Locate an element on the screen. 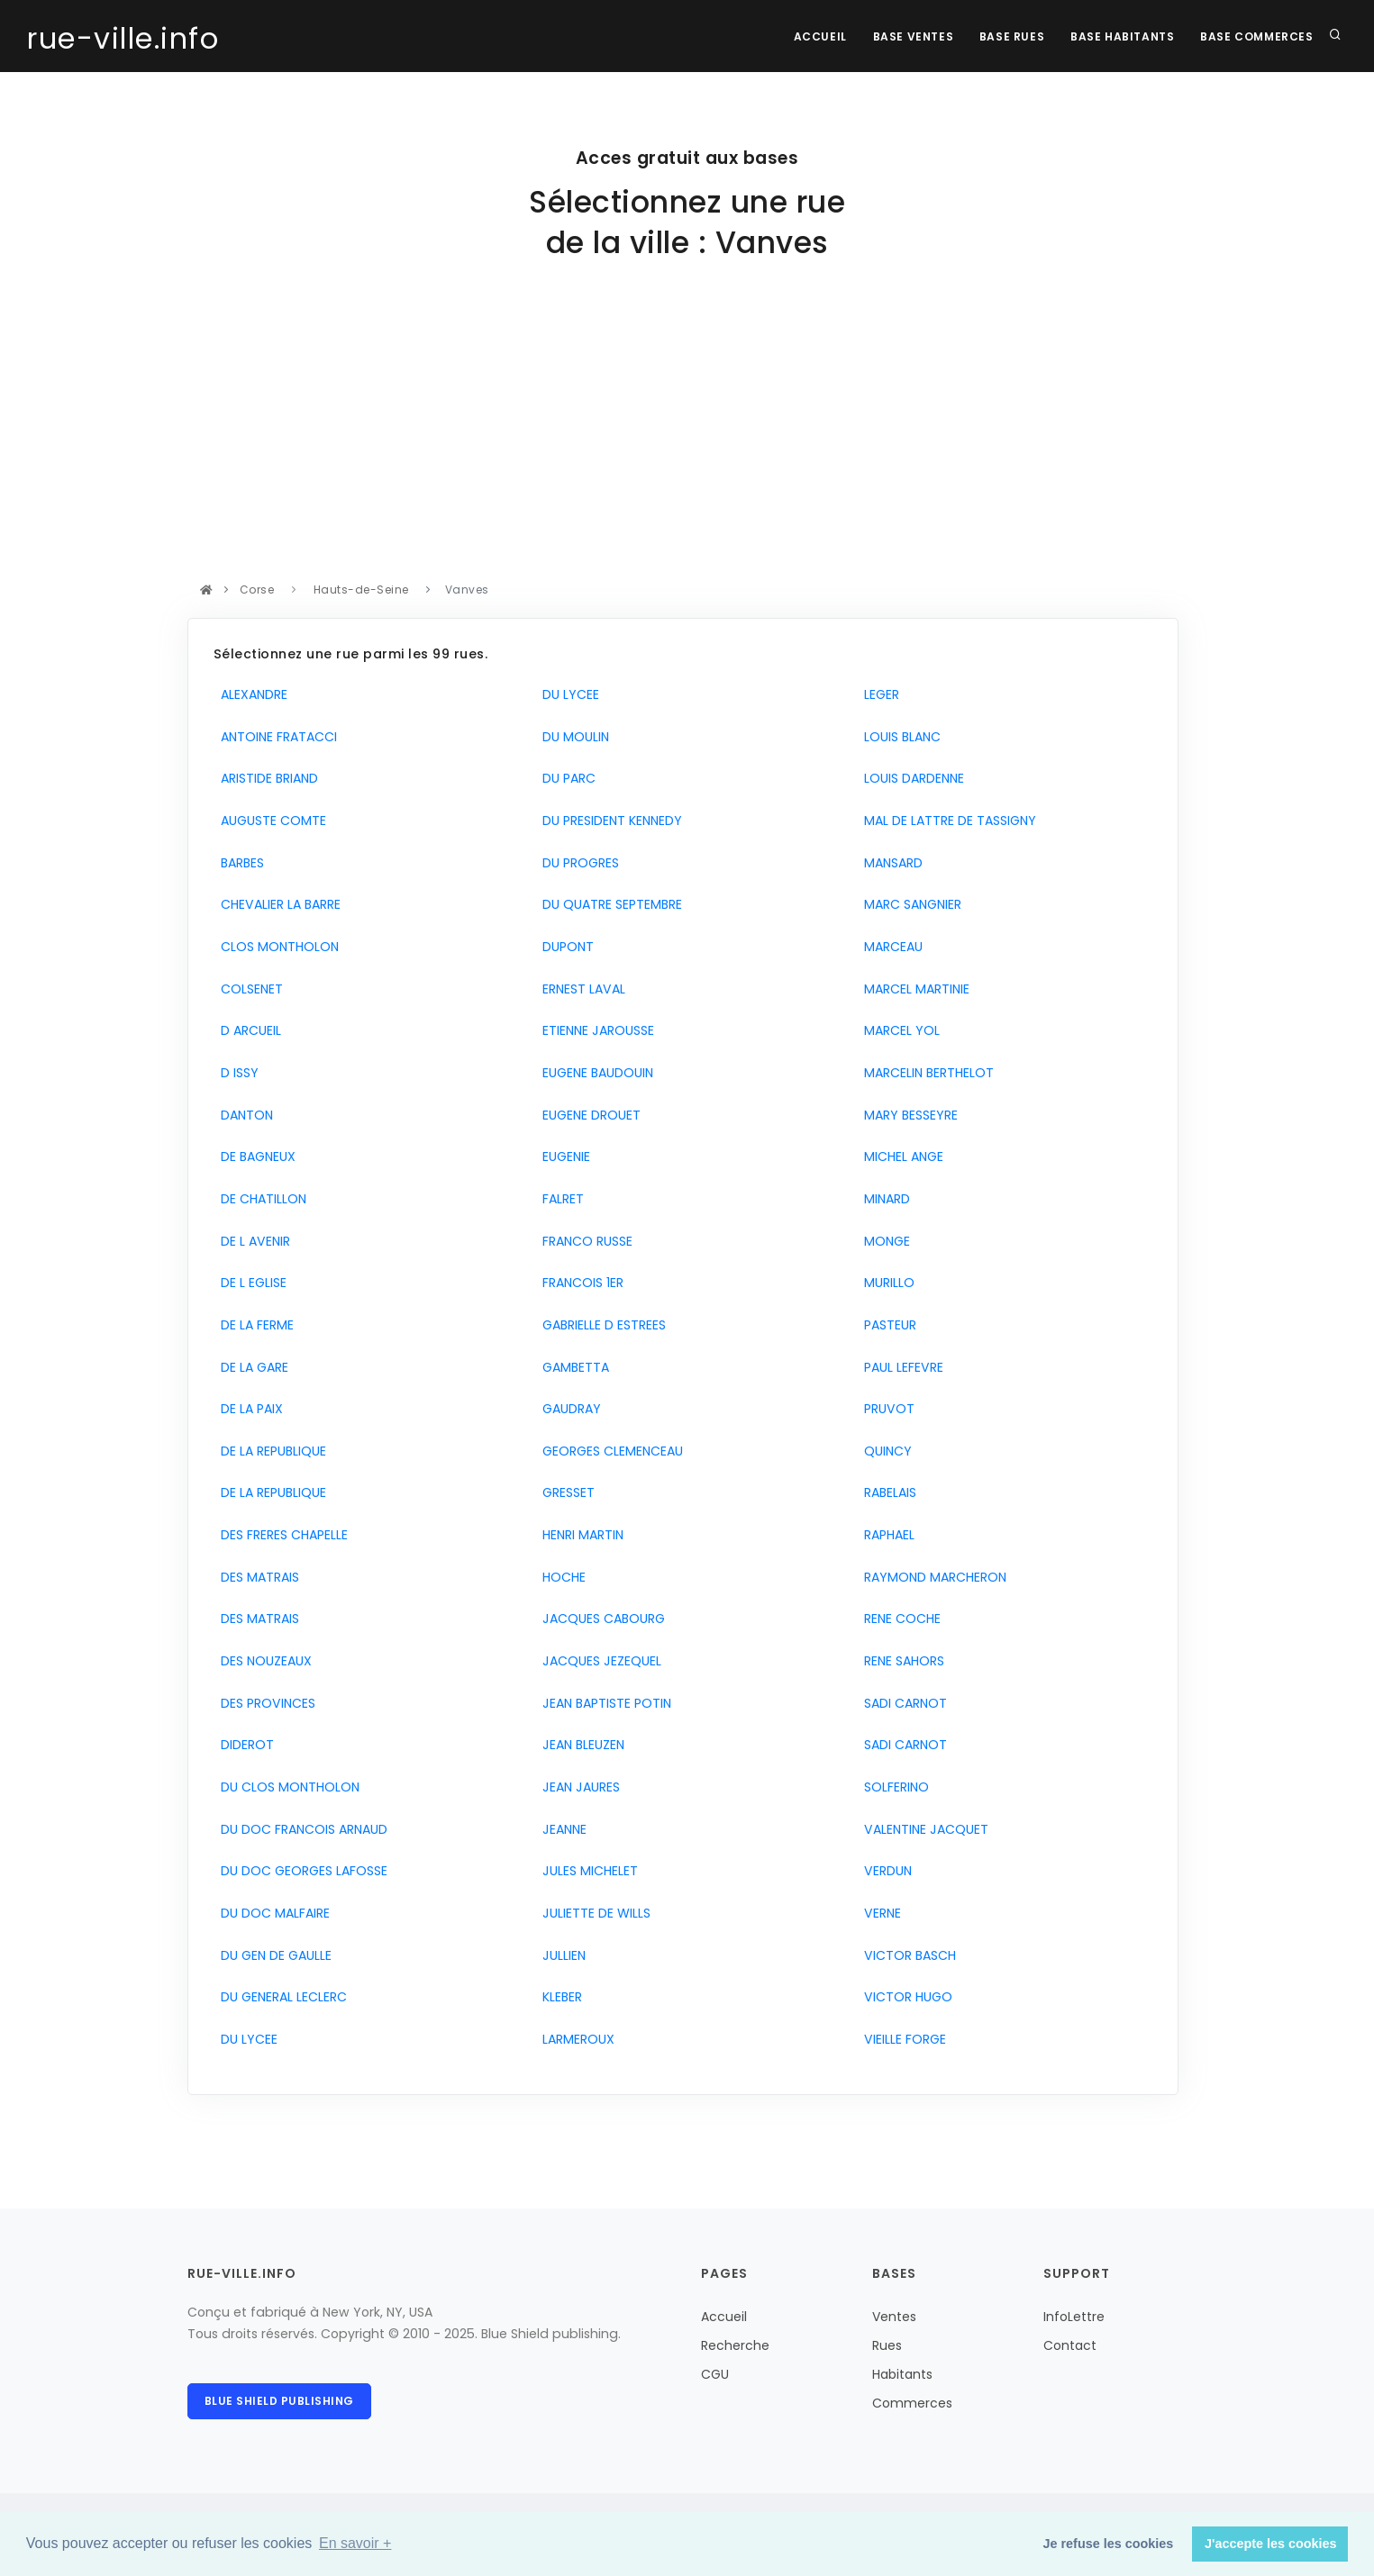  RAPHAEL is located at coordinates (885, 1535).